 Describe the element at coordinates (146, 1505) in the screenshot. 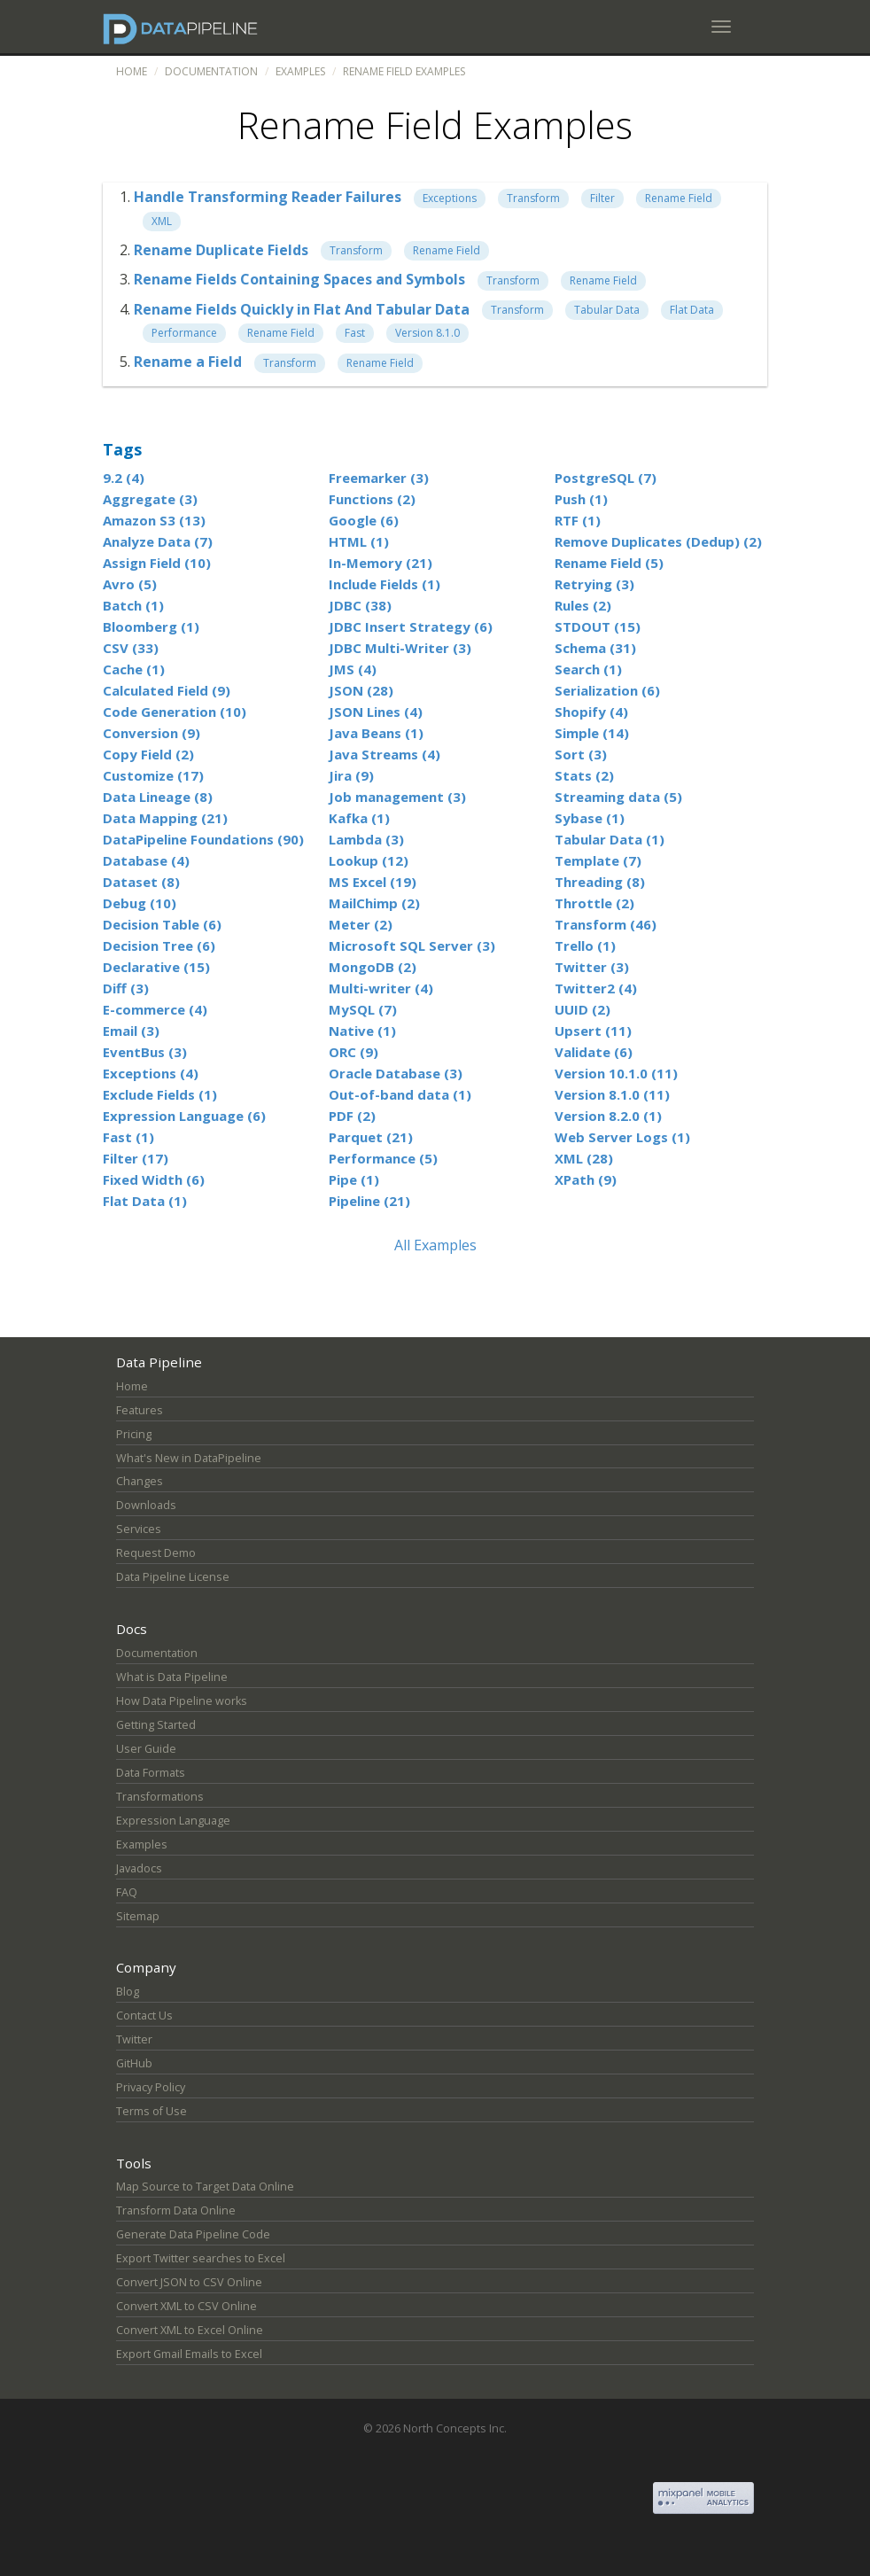

I see `Downloads` at that location.